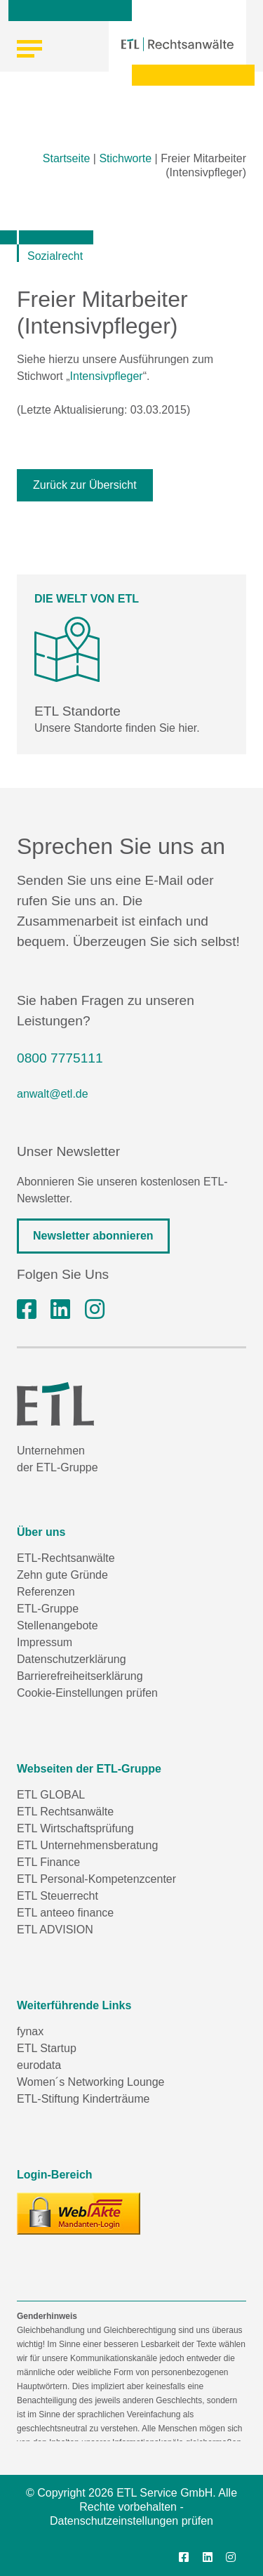 This screenshot has height=2576, width=263. What do you see at coordinates (60, 1058) in the screenshot?
I see `0800 7775111` at bounding box center [60, 1058].